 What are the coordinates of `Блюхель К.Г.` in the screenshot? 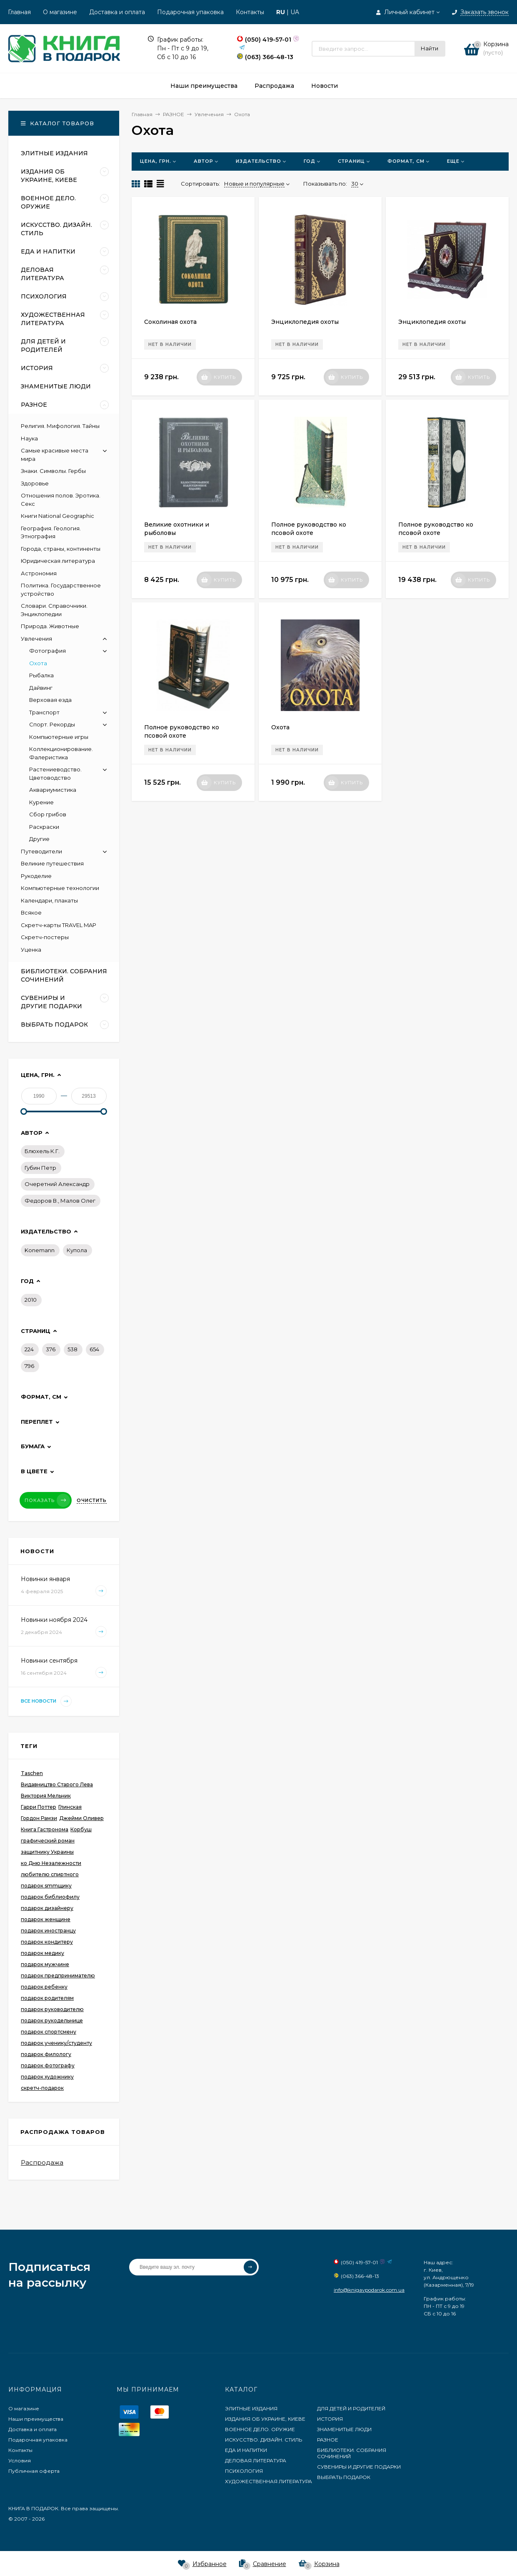 It's located at (42, 1151).